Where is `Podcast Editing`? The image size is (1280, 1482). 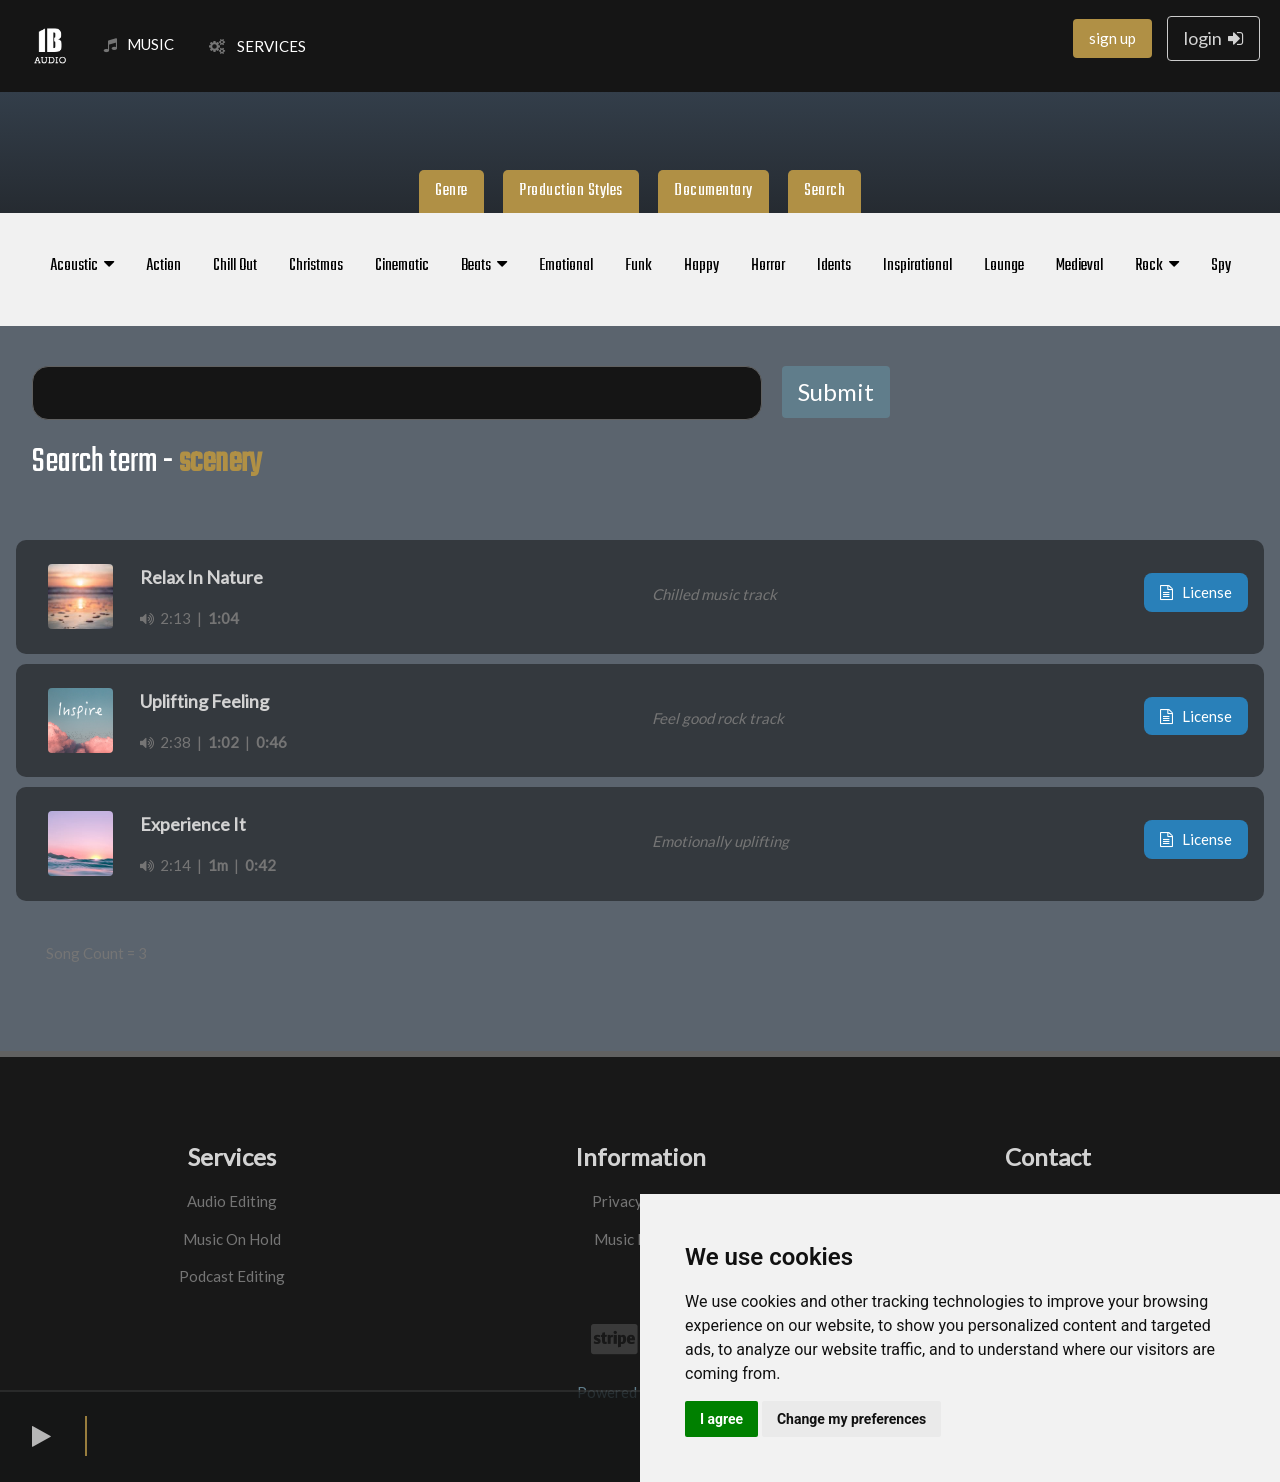
Podcast Editing is located at coordinates (232, 1276).